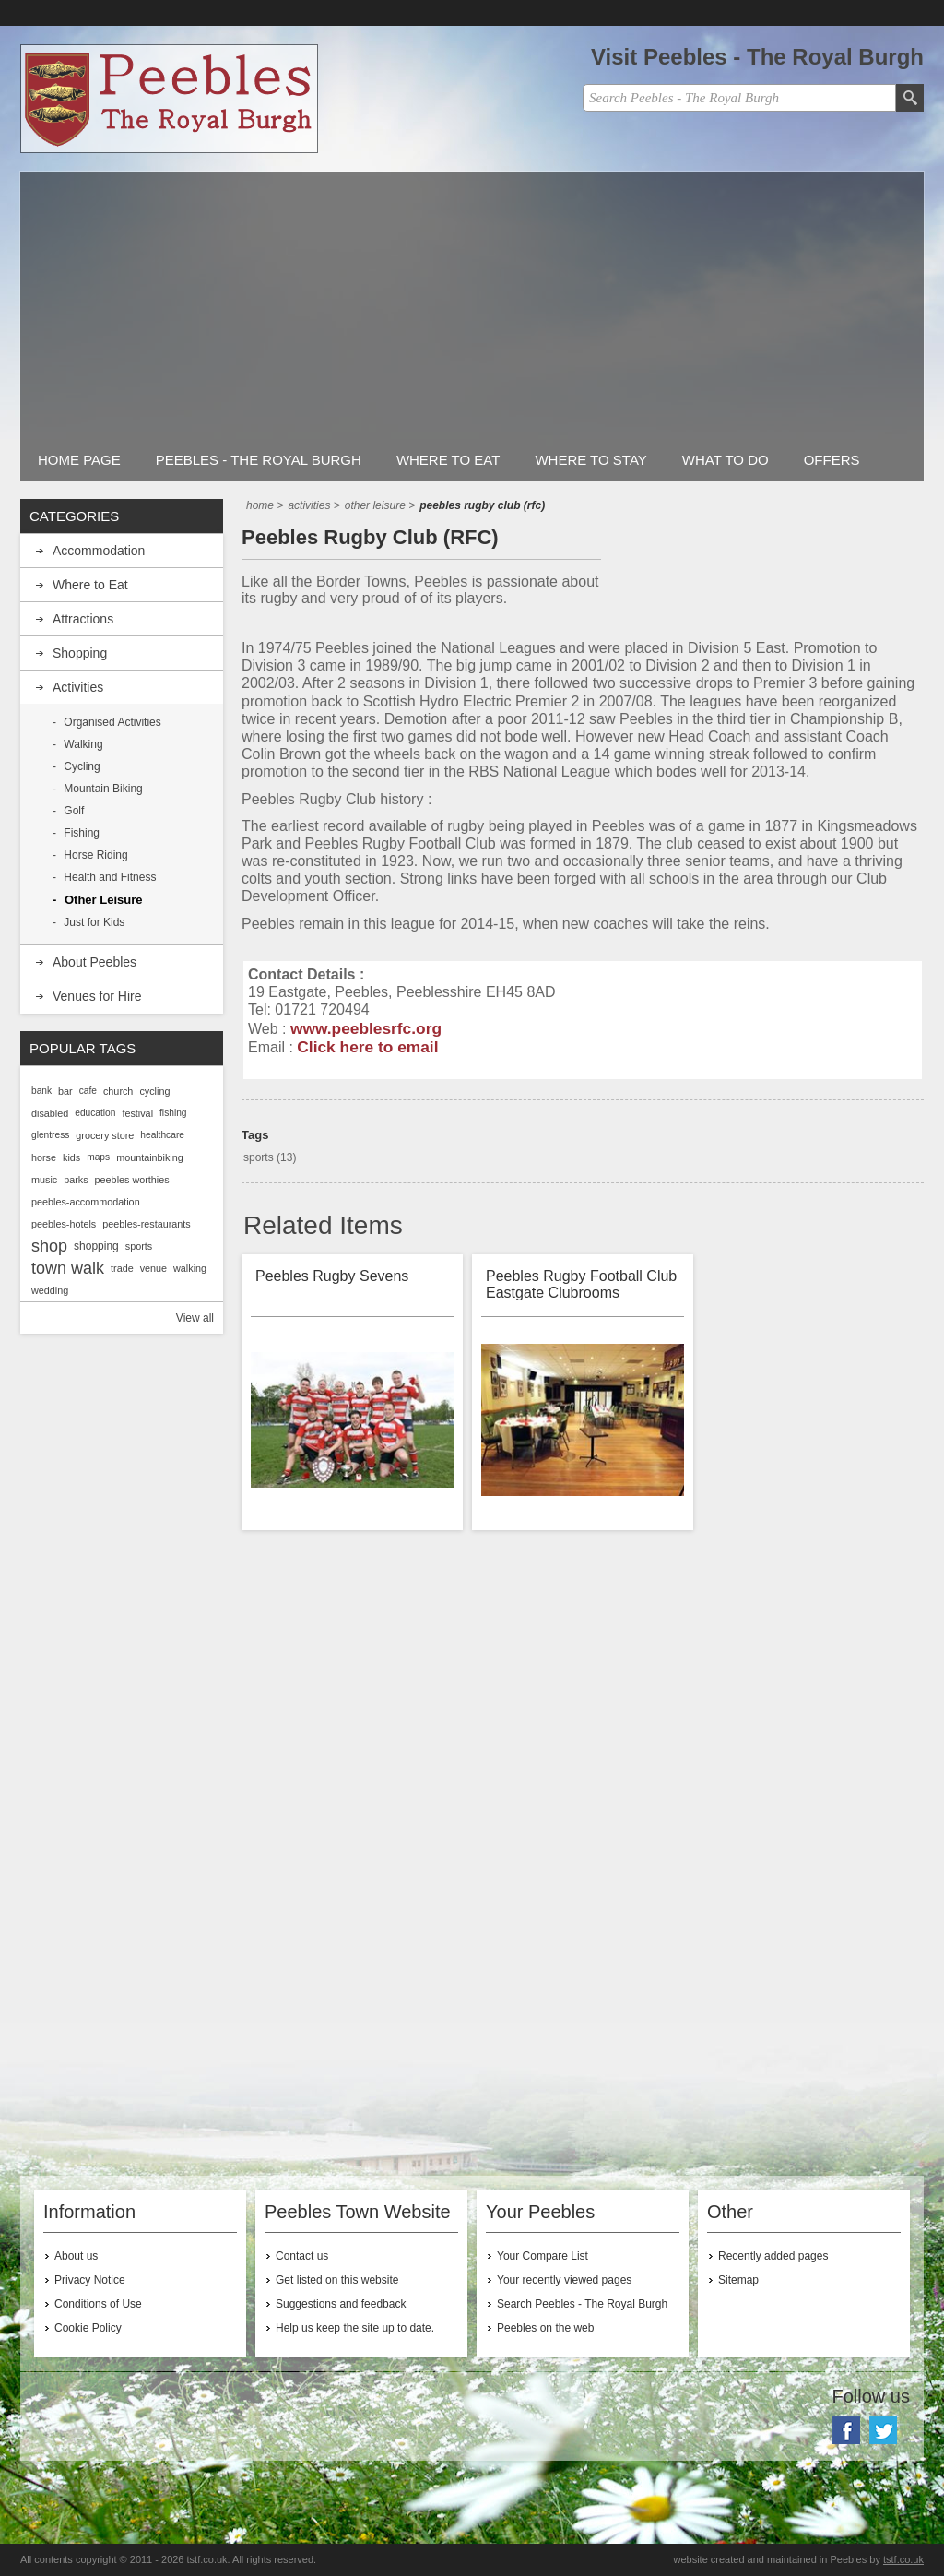 Image resolution: width=944 pixels, height=2576 pixels. I want to click on Home Page, so click(79, 460).